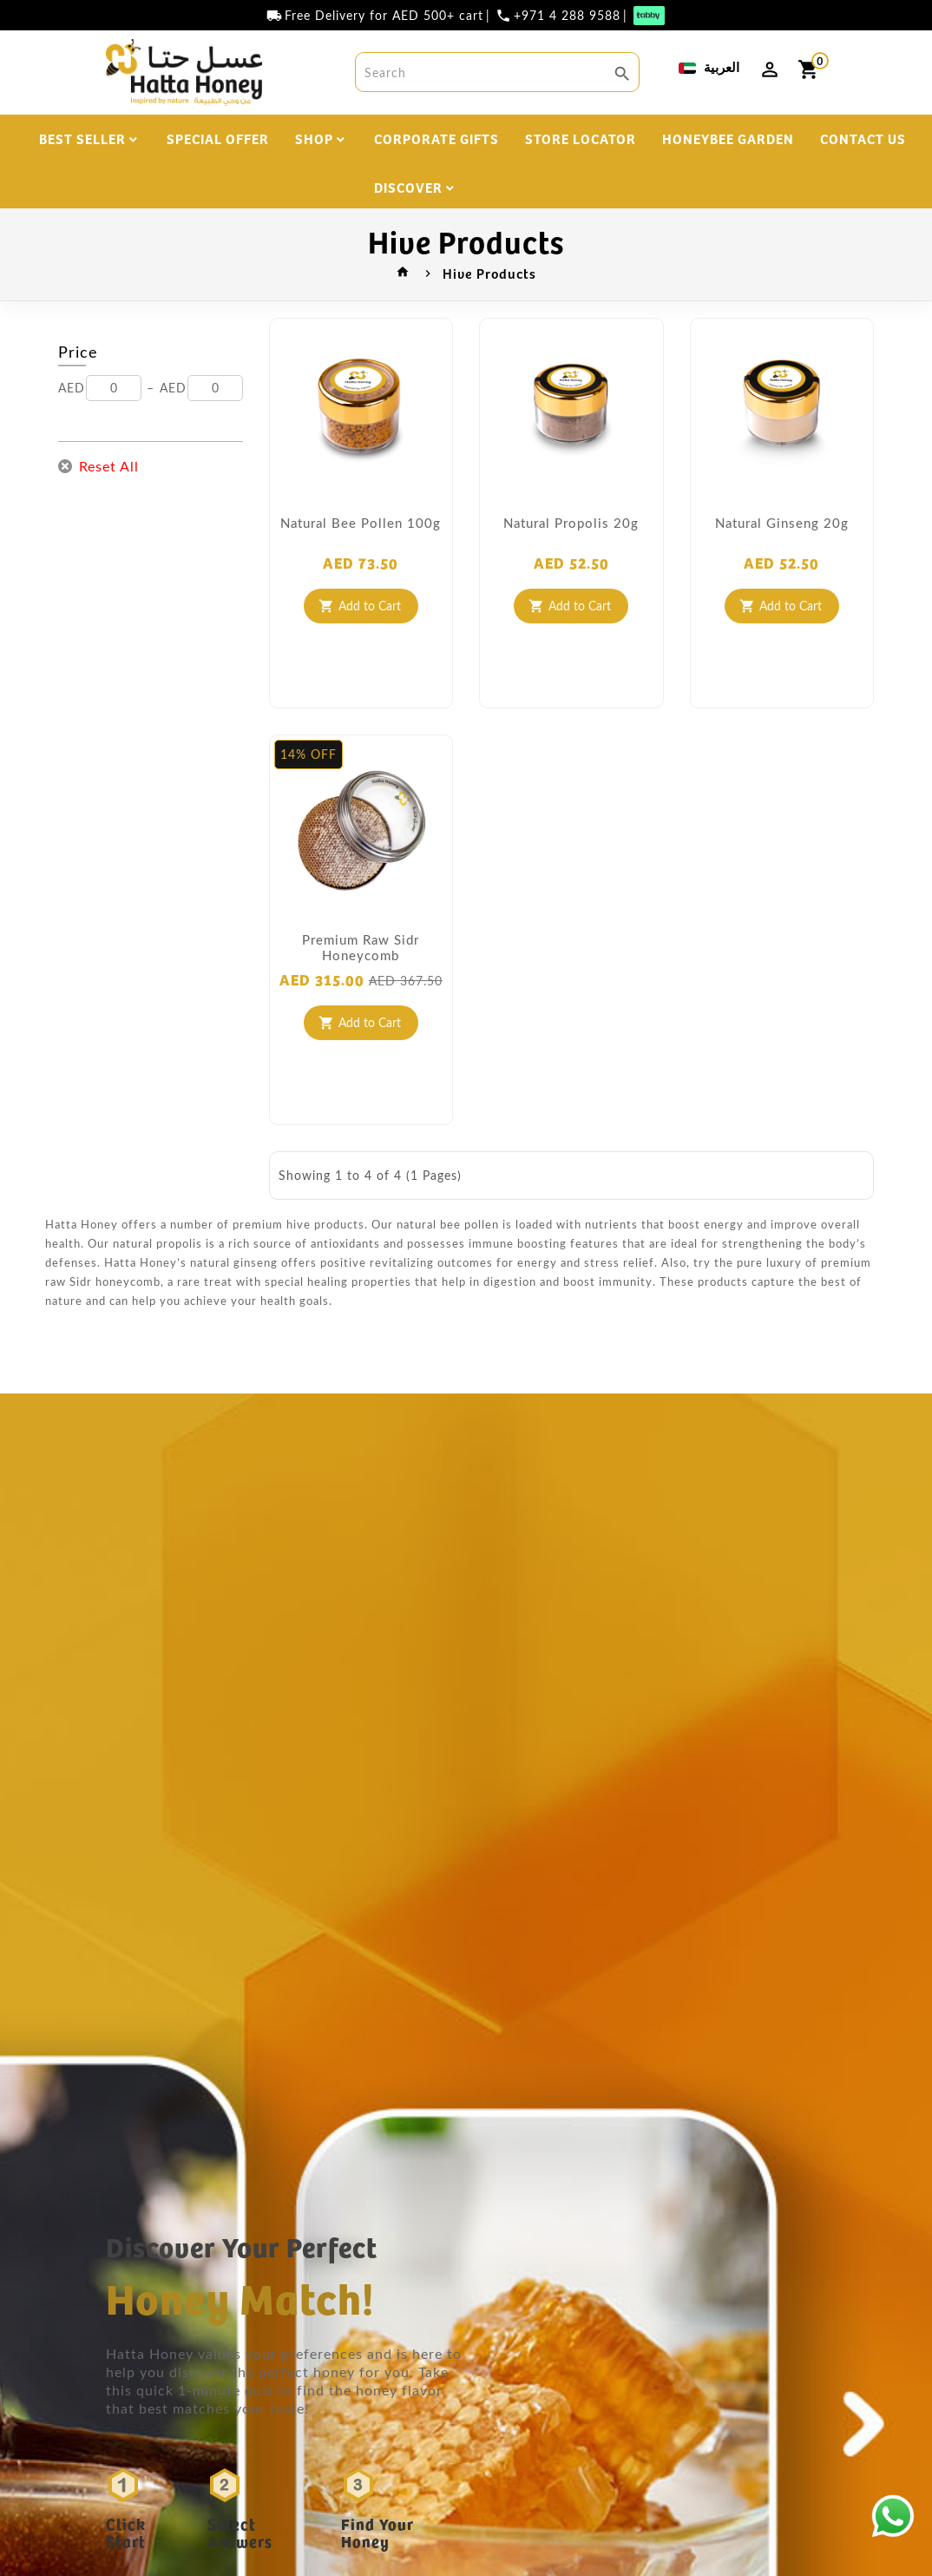 The width and height of the screenshot is (932, 2576). What do you see at coordinates (782, 527) in the screenshot?
I see `Natural Ginseng 20g` at bounding box center [782, 527].